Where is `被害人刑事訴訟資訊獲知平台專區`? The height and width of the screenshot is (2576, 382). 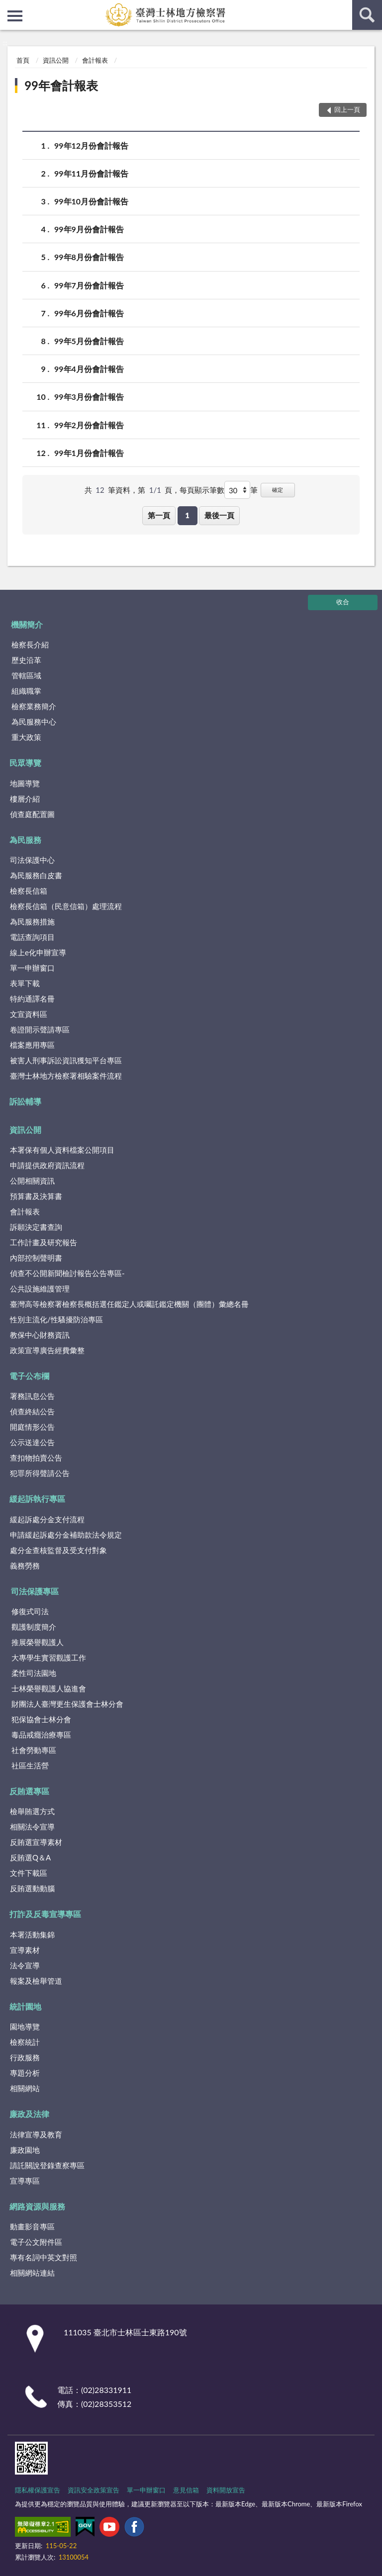 被害人刑事訴訟資訊獲知平台專區 is located at coordinates (66, 1060).